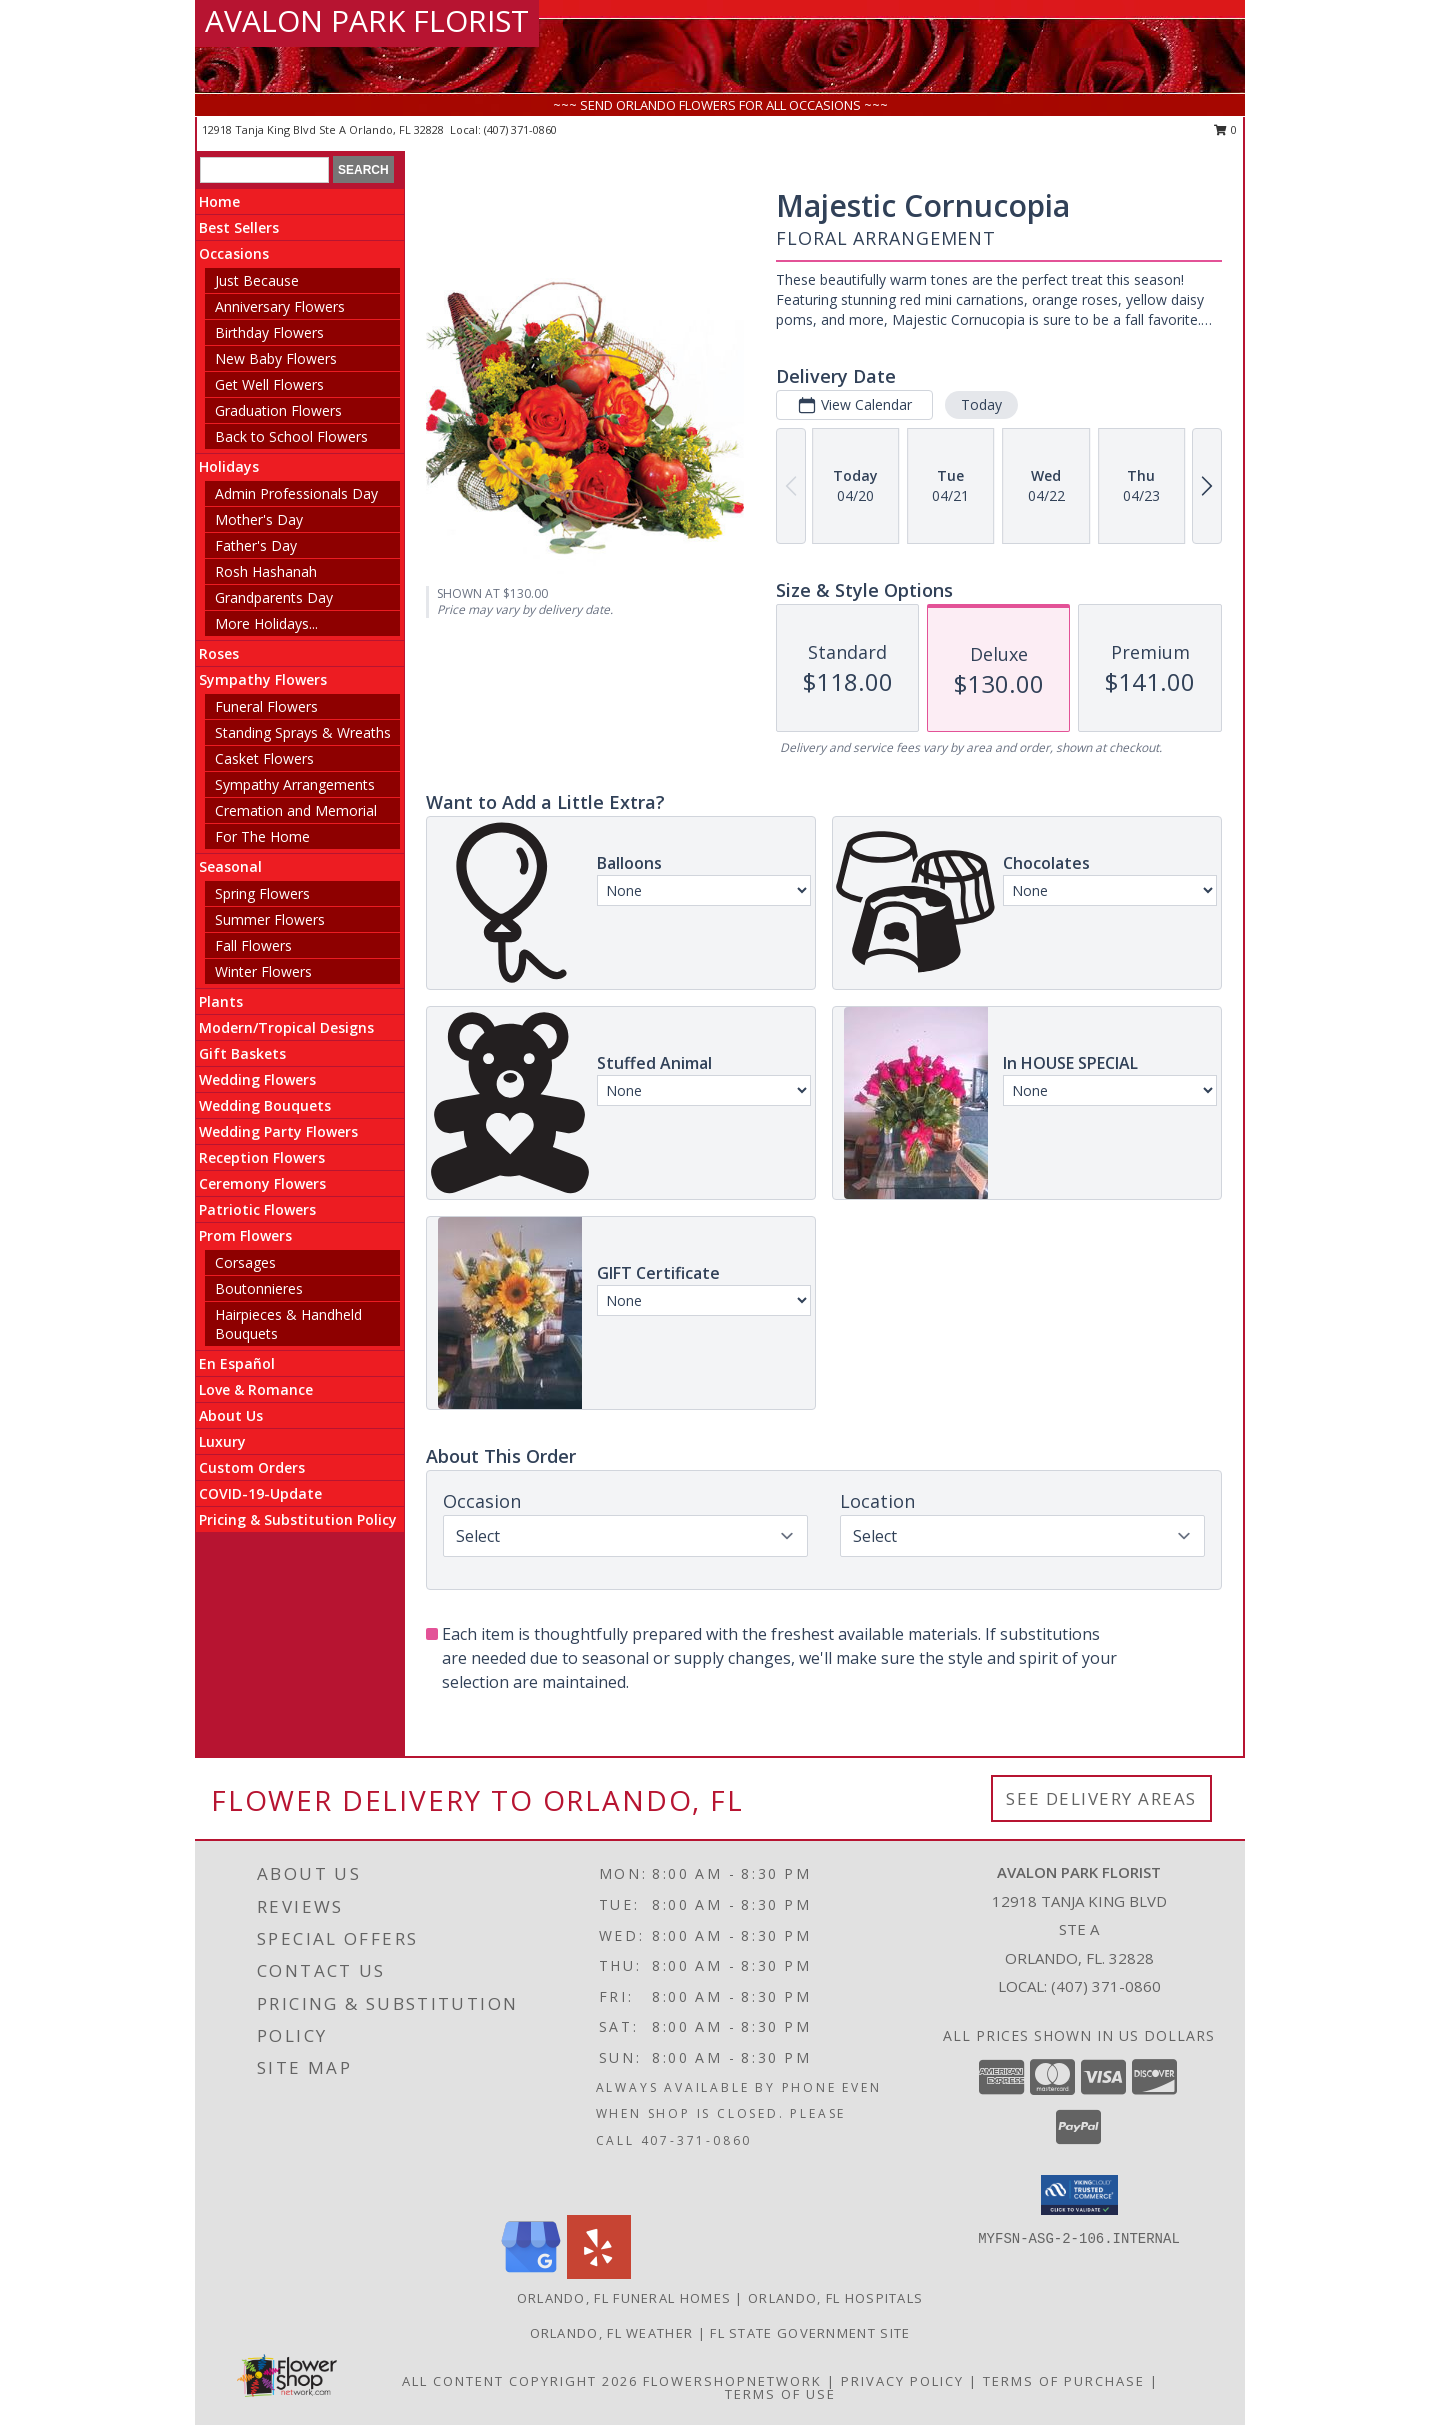  I want to click on Corsages, so click(245, 1262).